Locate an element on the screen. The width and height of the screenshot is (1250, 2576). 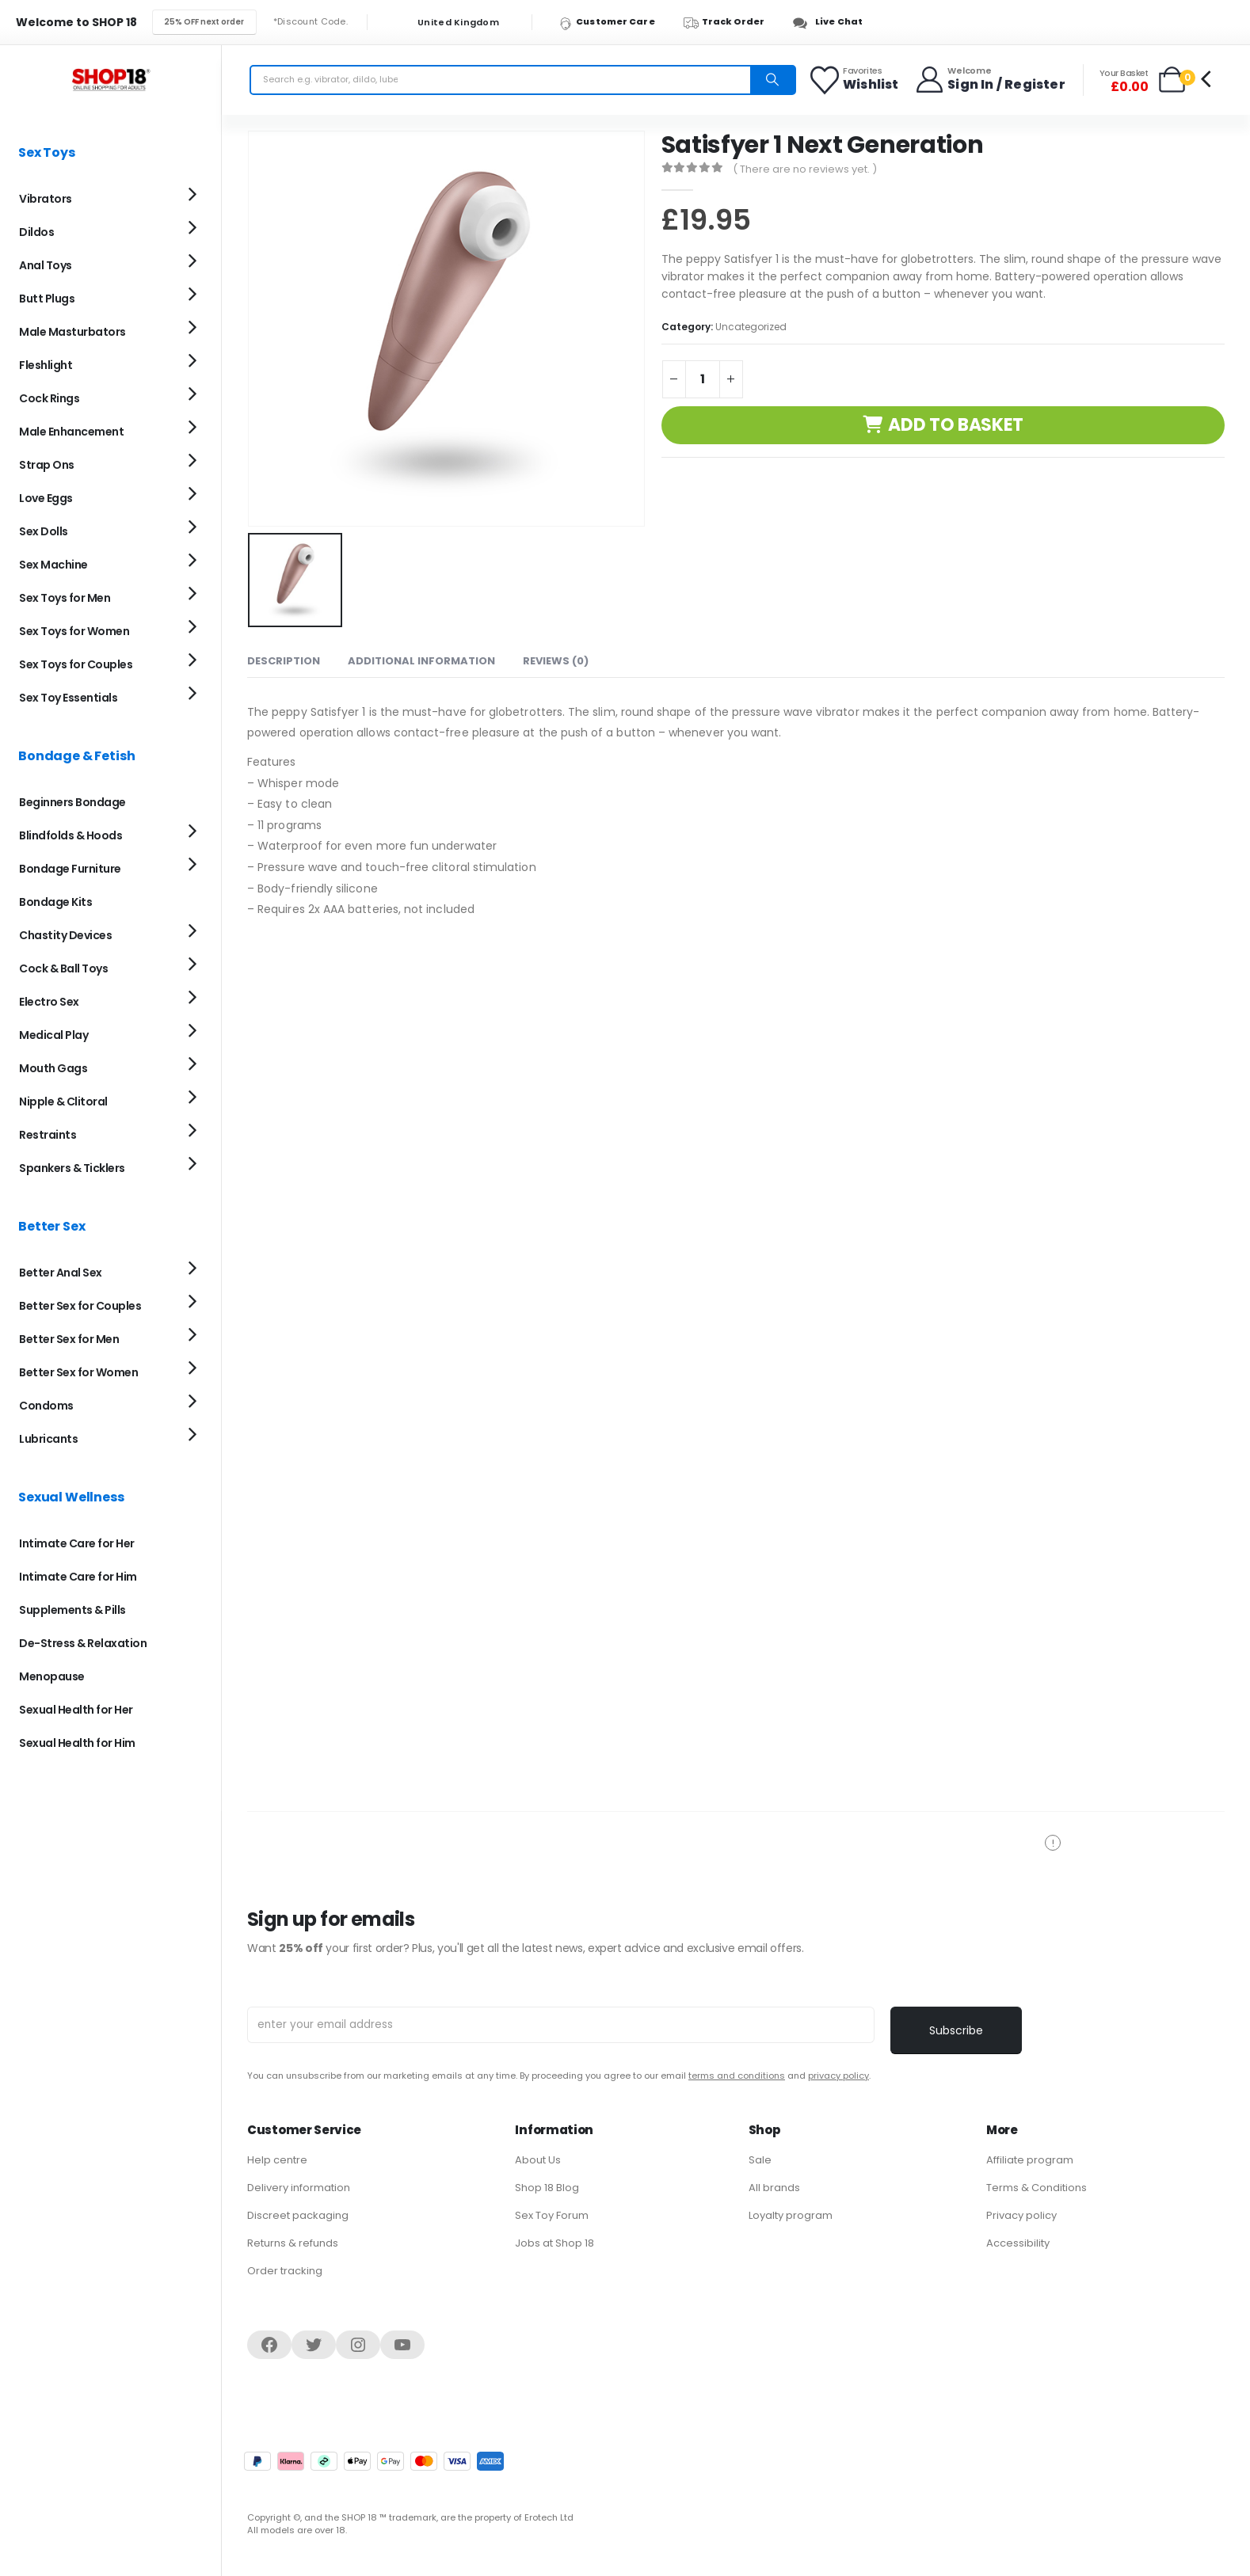
Strap Ons is located at coordinates (46, 465).